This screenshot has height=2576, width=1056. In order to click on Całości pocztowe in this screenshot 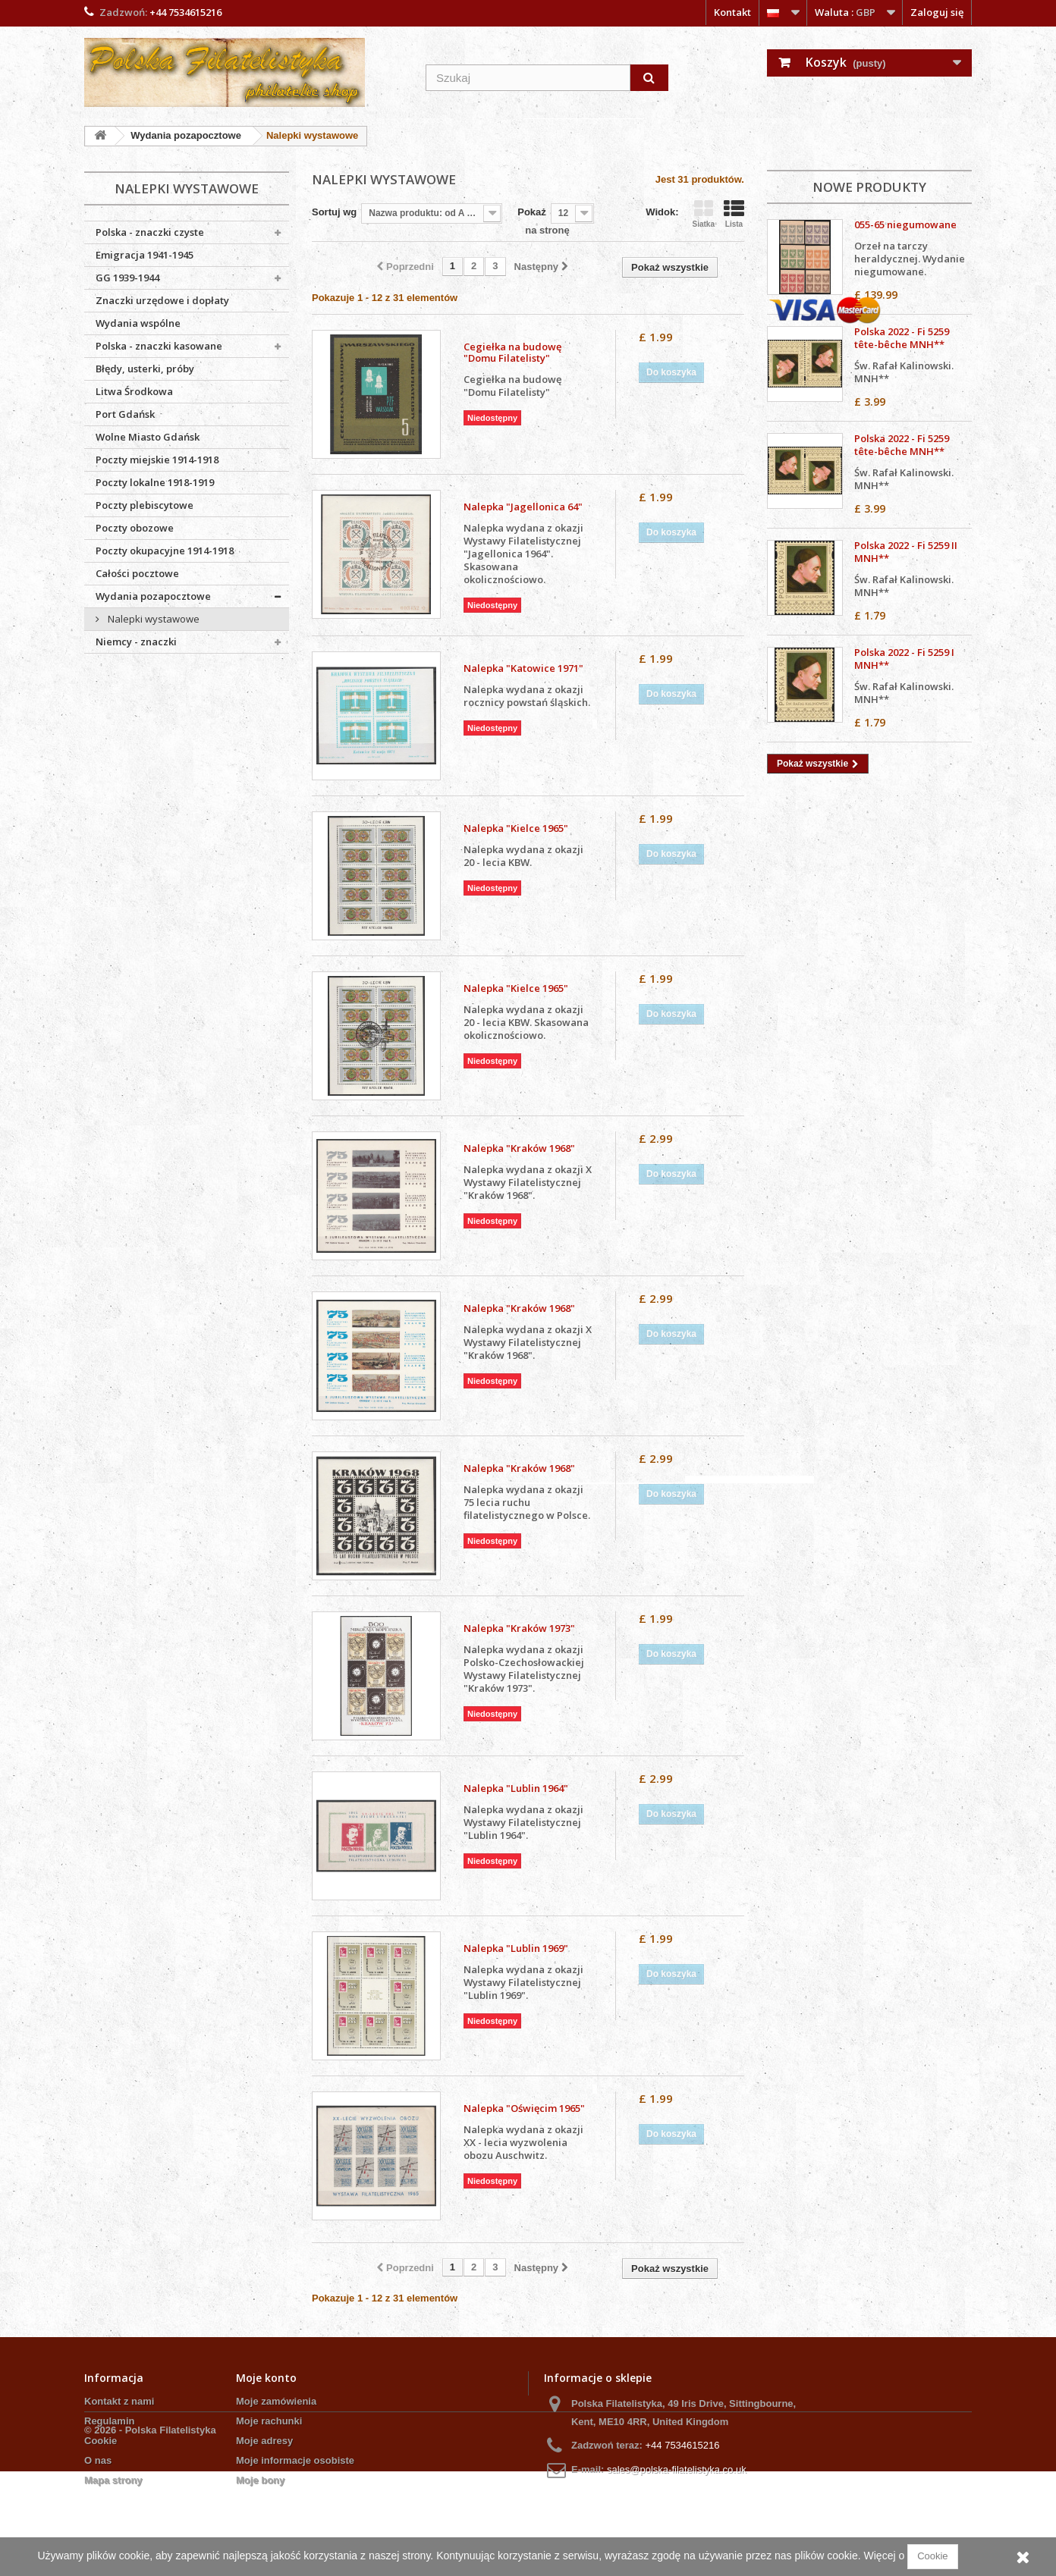, I will do `click(137, 573)`.